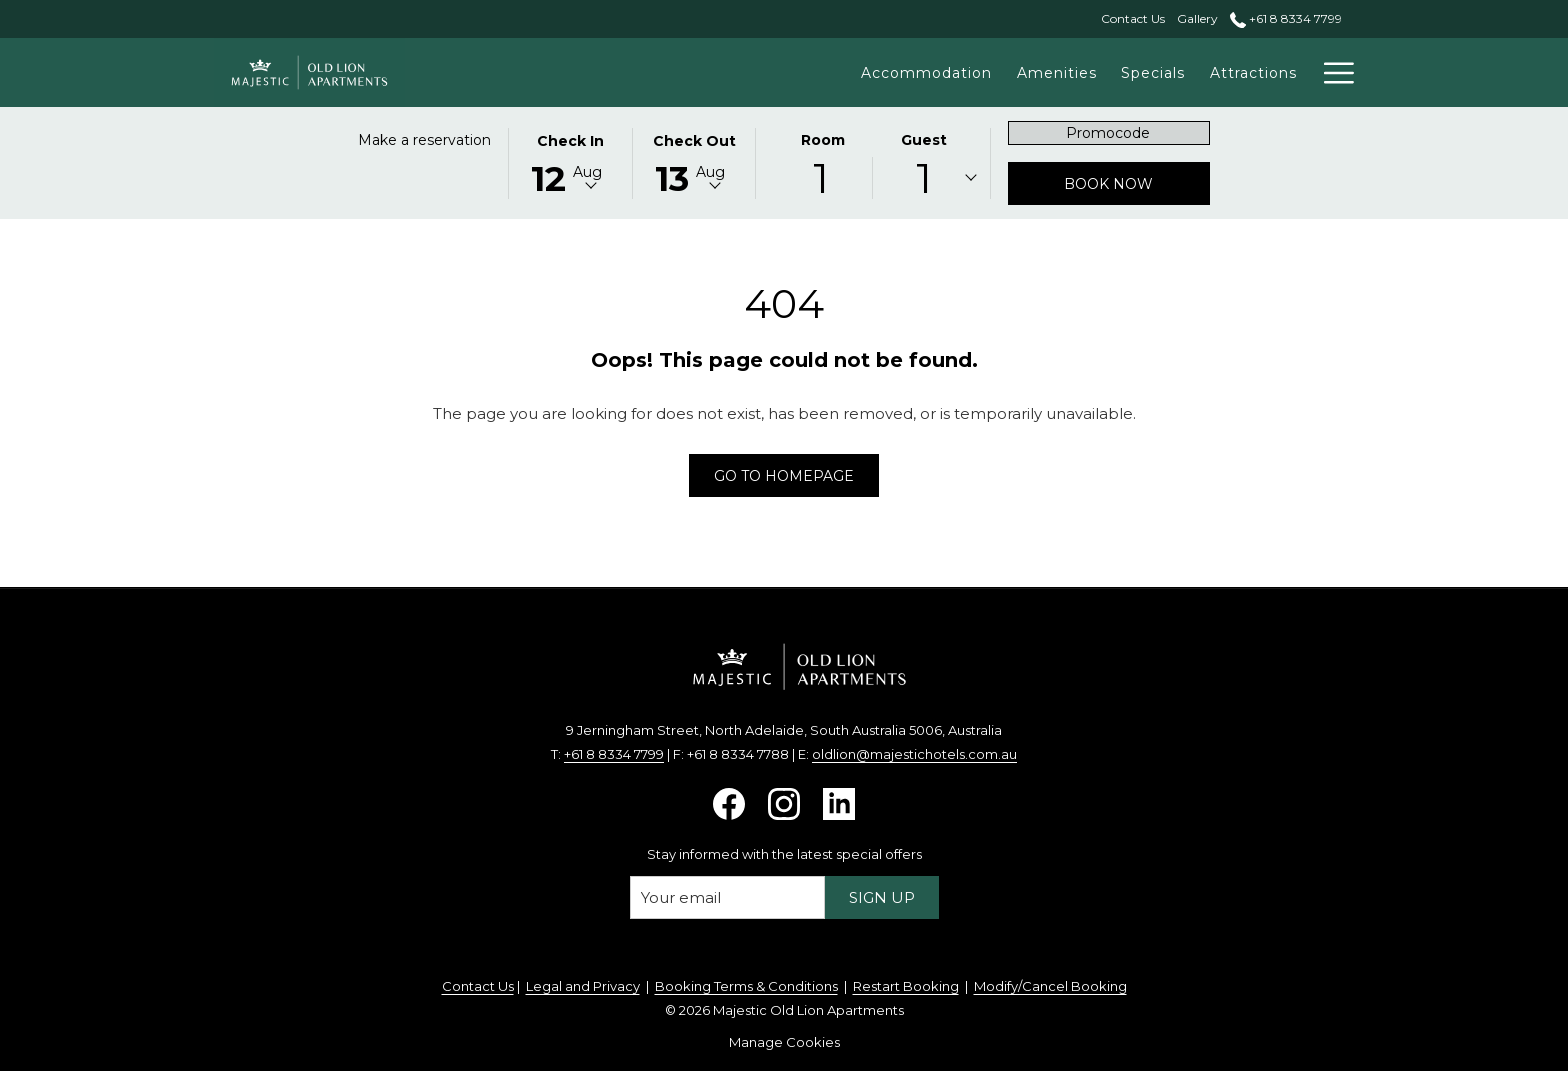 The image size is (1568, 1071). Describe the element at coordinates (1119, 72) in the screenshot. I see `[Specials]` at that location.